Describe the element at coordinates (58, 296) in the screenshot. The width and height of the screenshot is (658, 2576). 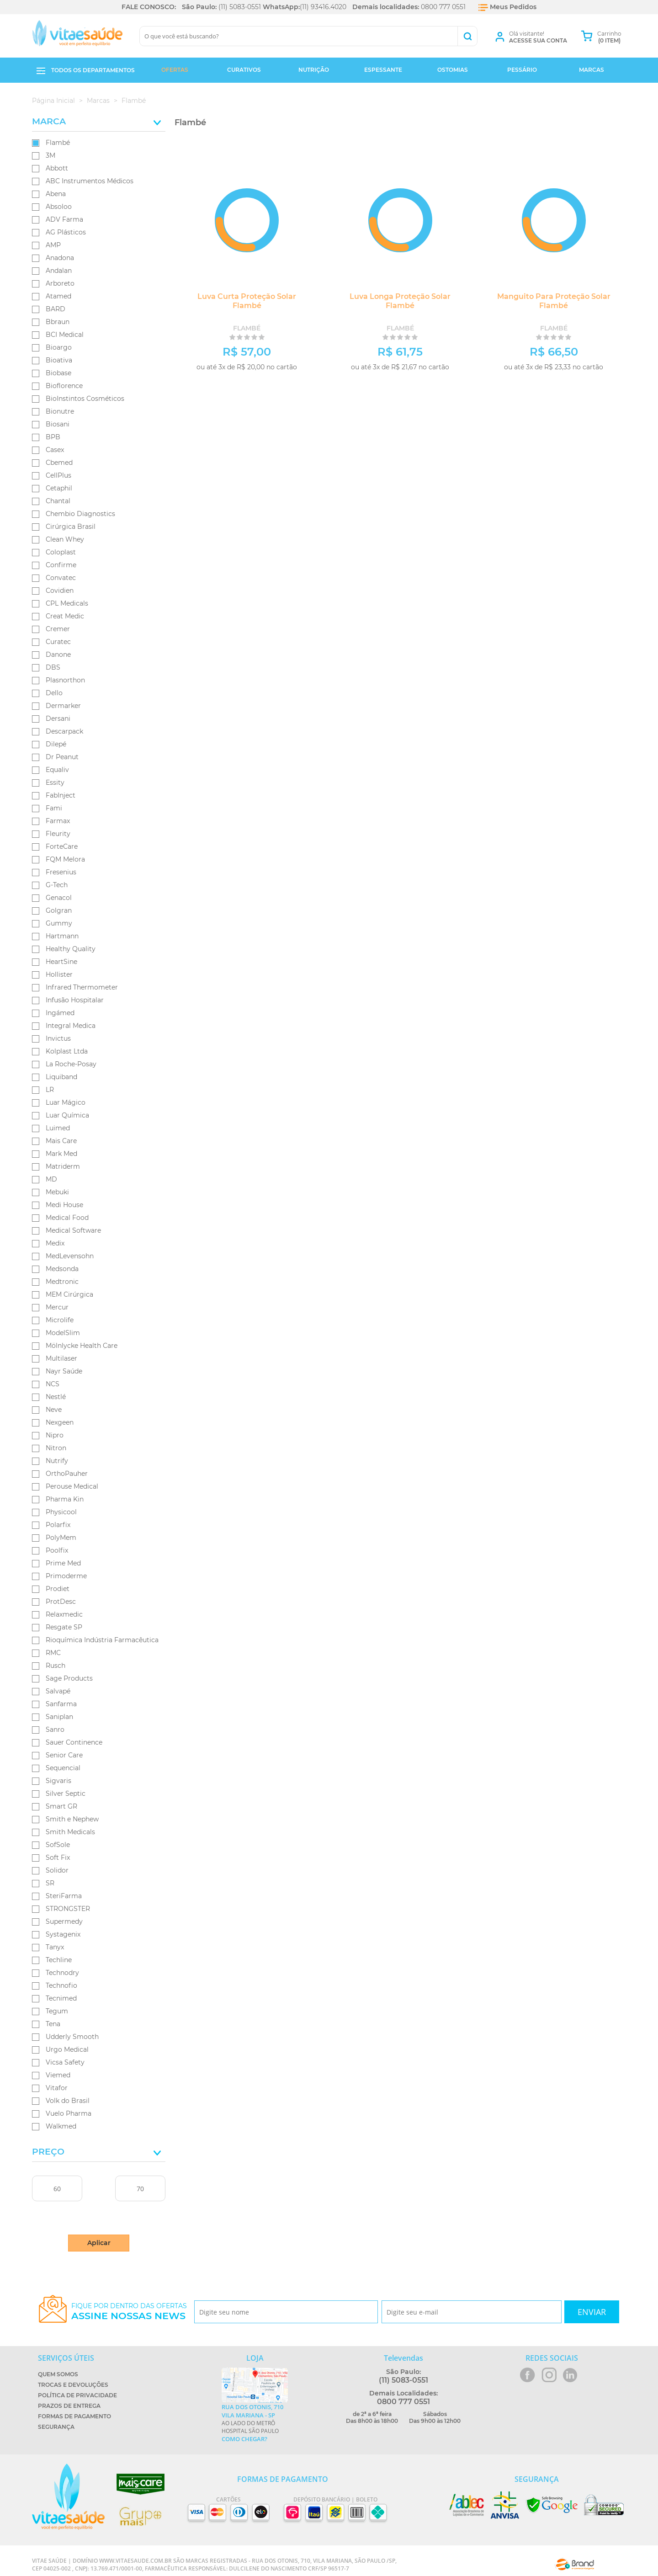
I see `Atamed` at that location.